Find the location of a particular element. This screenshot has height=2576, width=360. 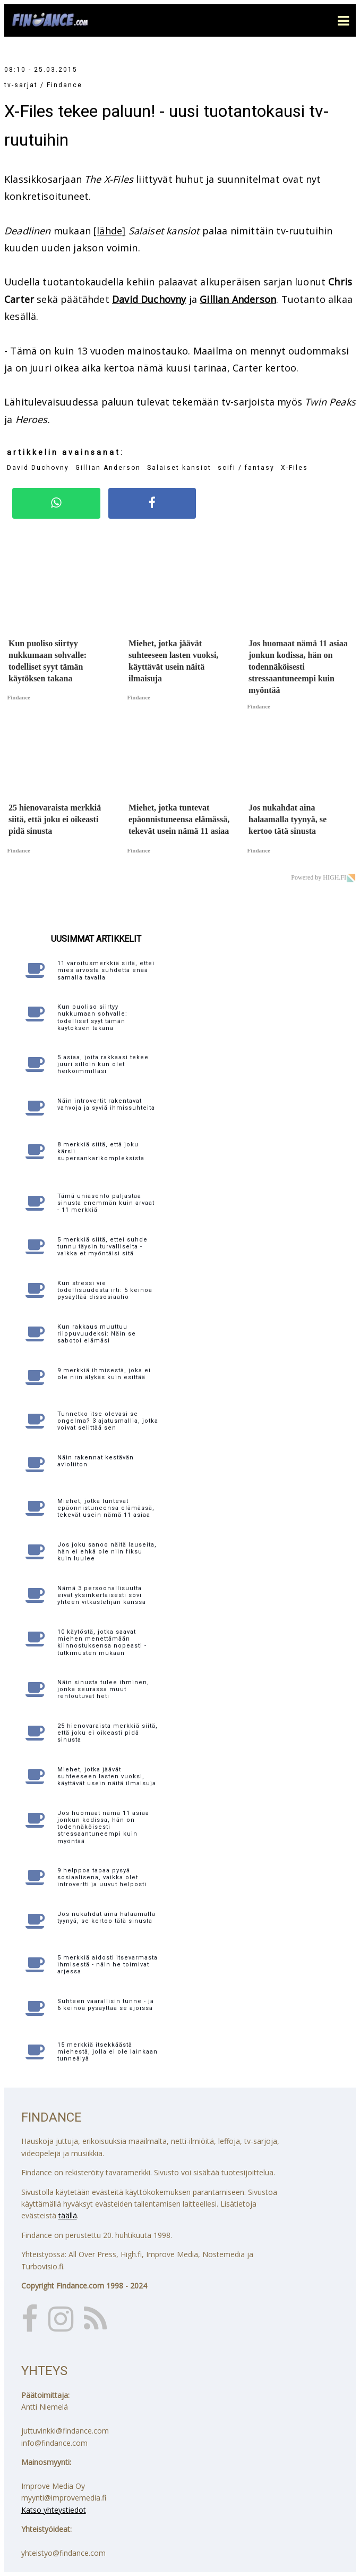

Kun stressi vie todellisuudesta irti: 5 keinoa pysäyttää dissosiaatio is located at coordinates (104, 1290).